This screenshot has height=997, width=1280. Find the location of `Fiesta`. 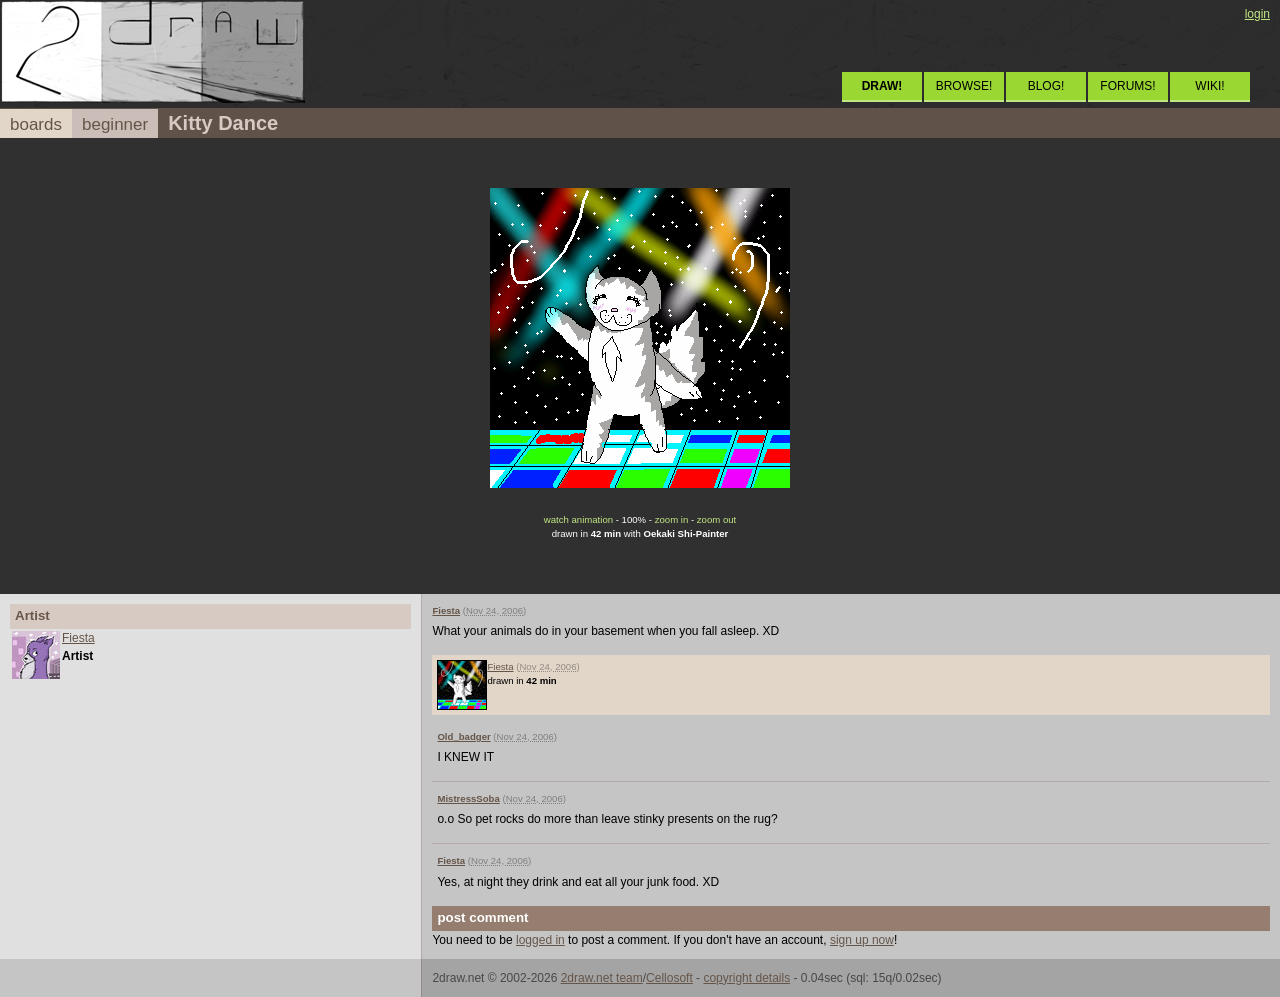

Fiesta is located at coordinates (78, 638).